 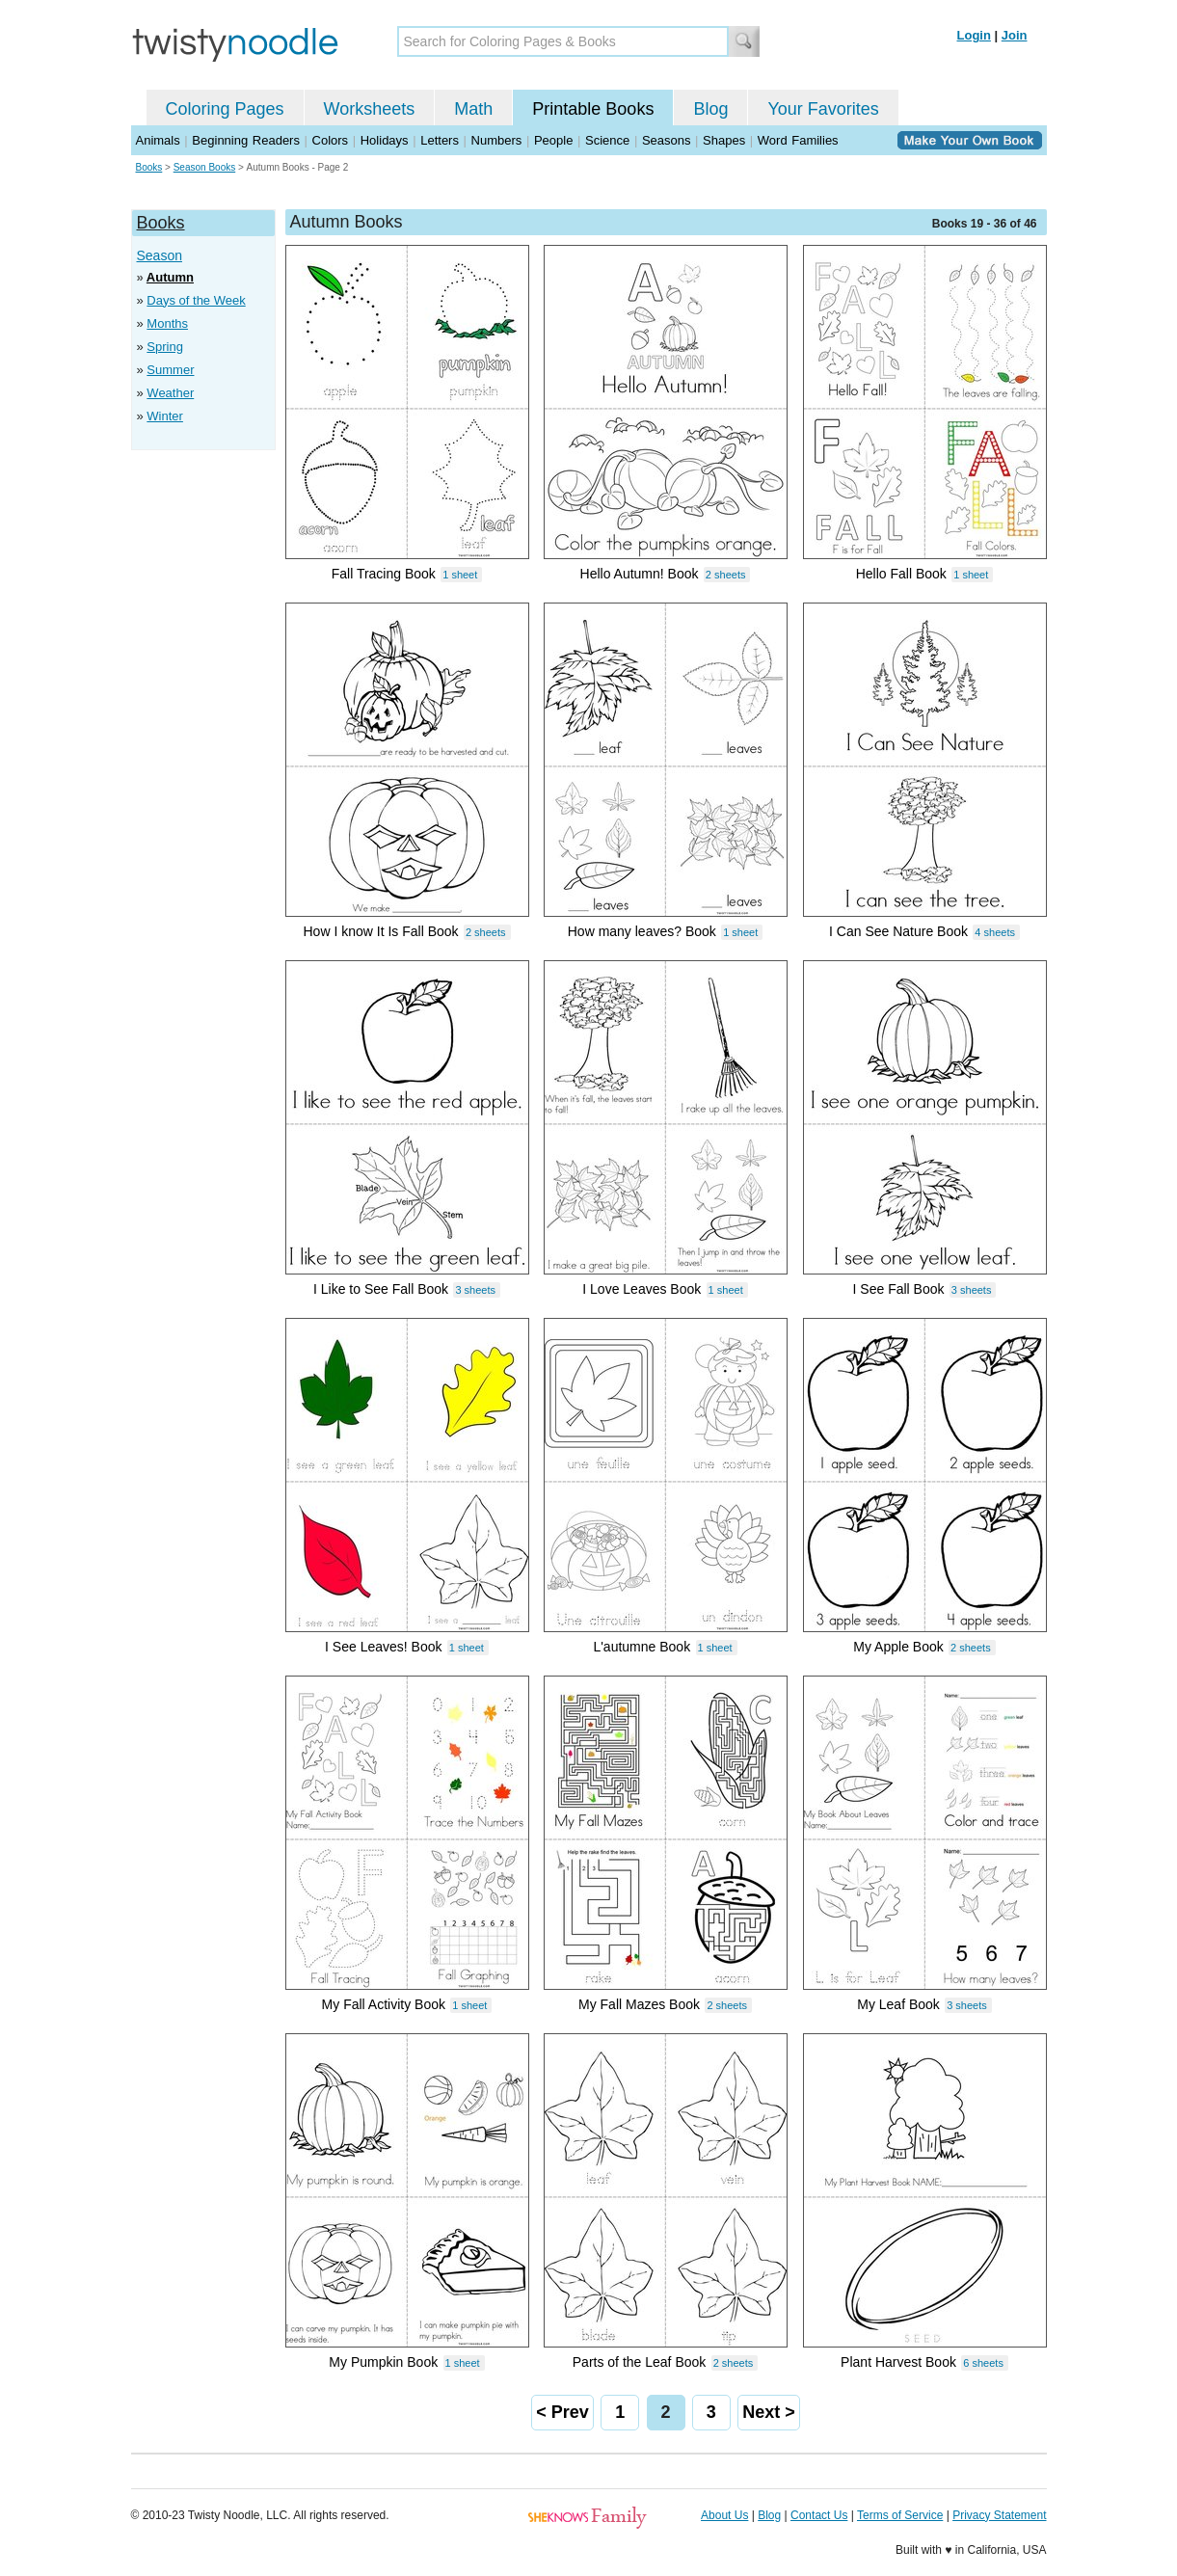 I want to click on About Us, so click(x=724, y=2515).